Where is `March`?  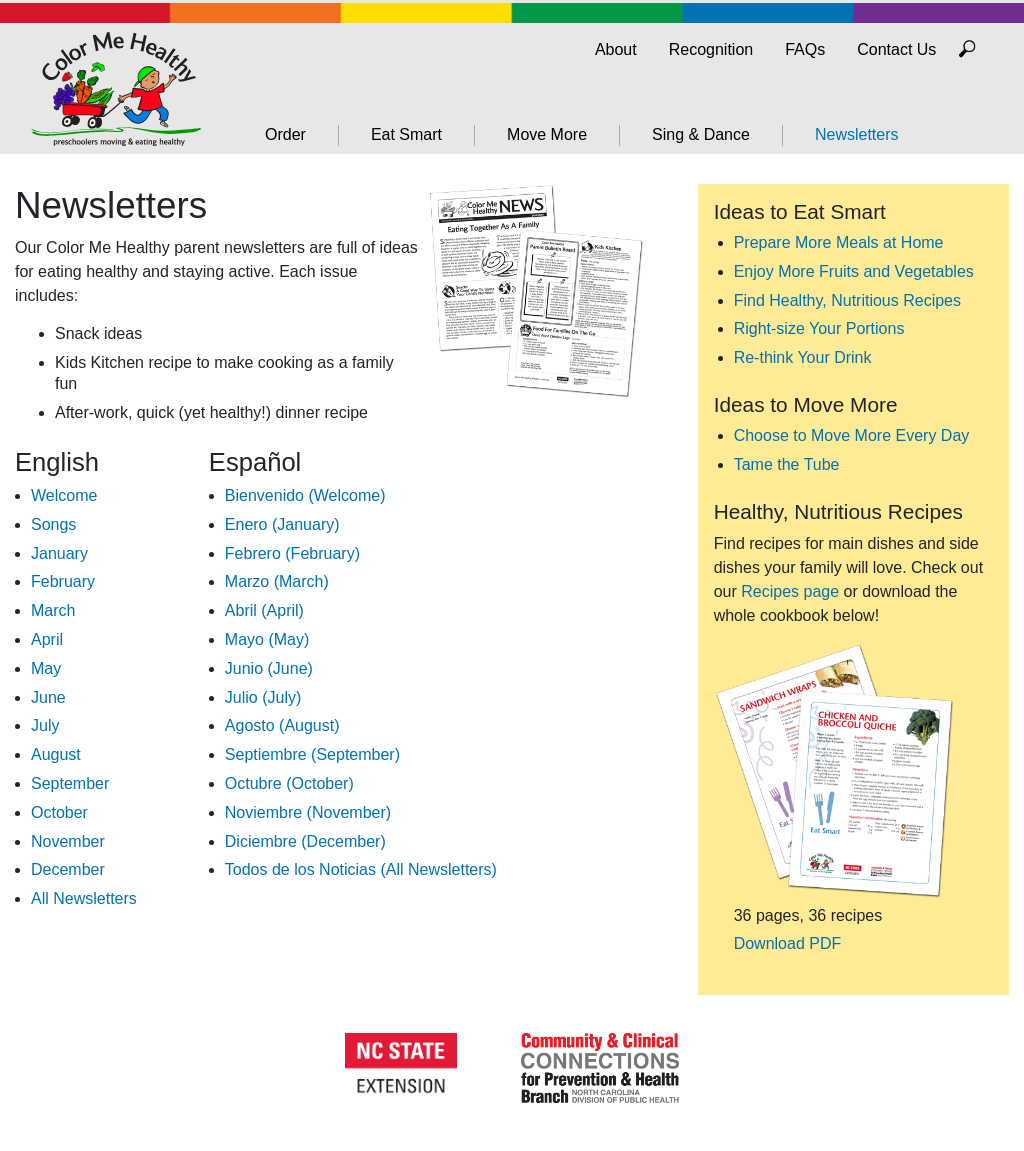
March is located at coordinates (53, 610).